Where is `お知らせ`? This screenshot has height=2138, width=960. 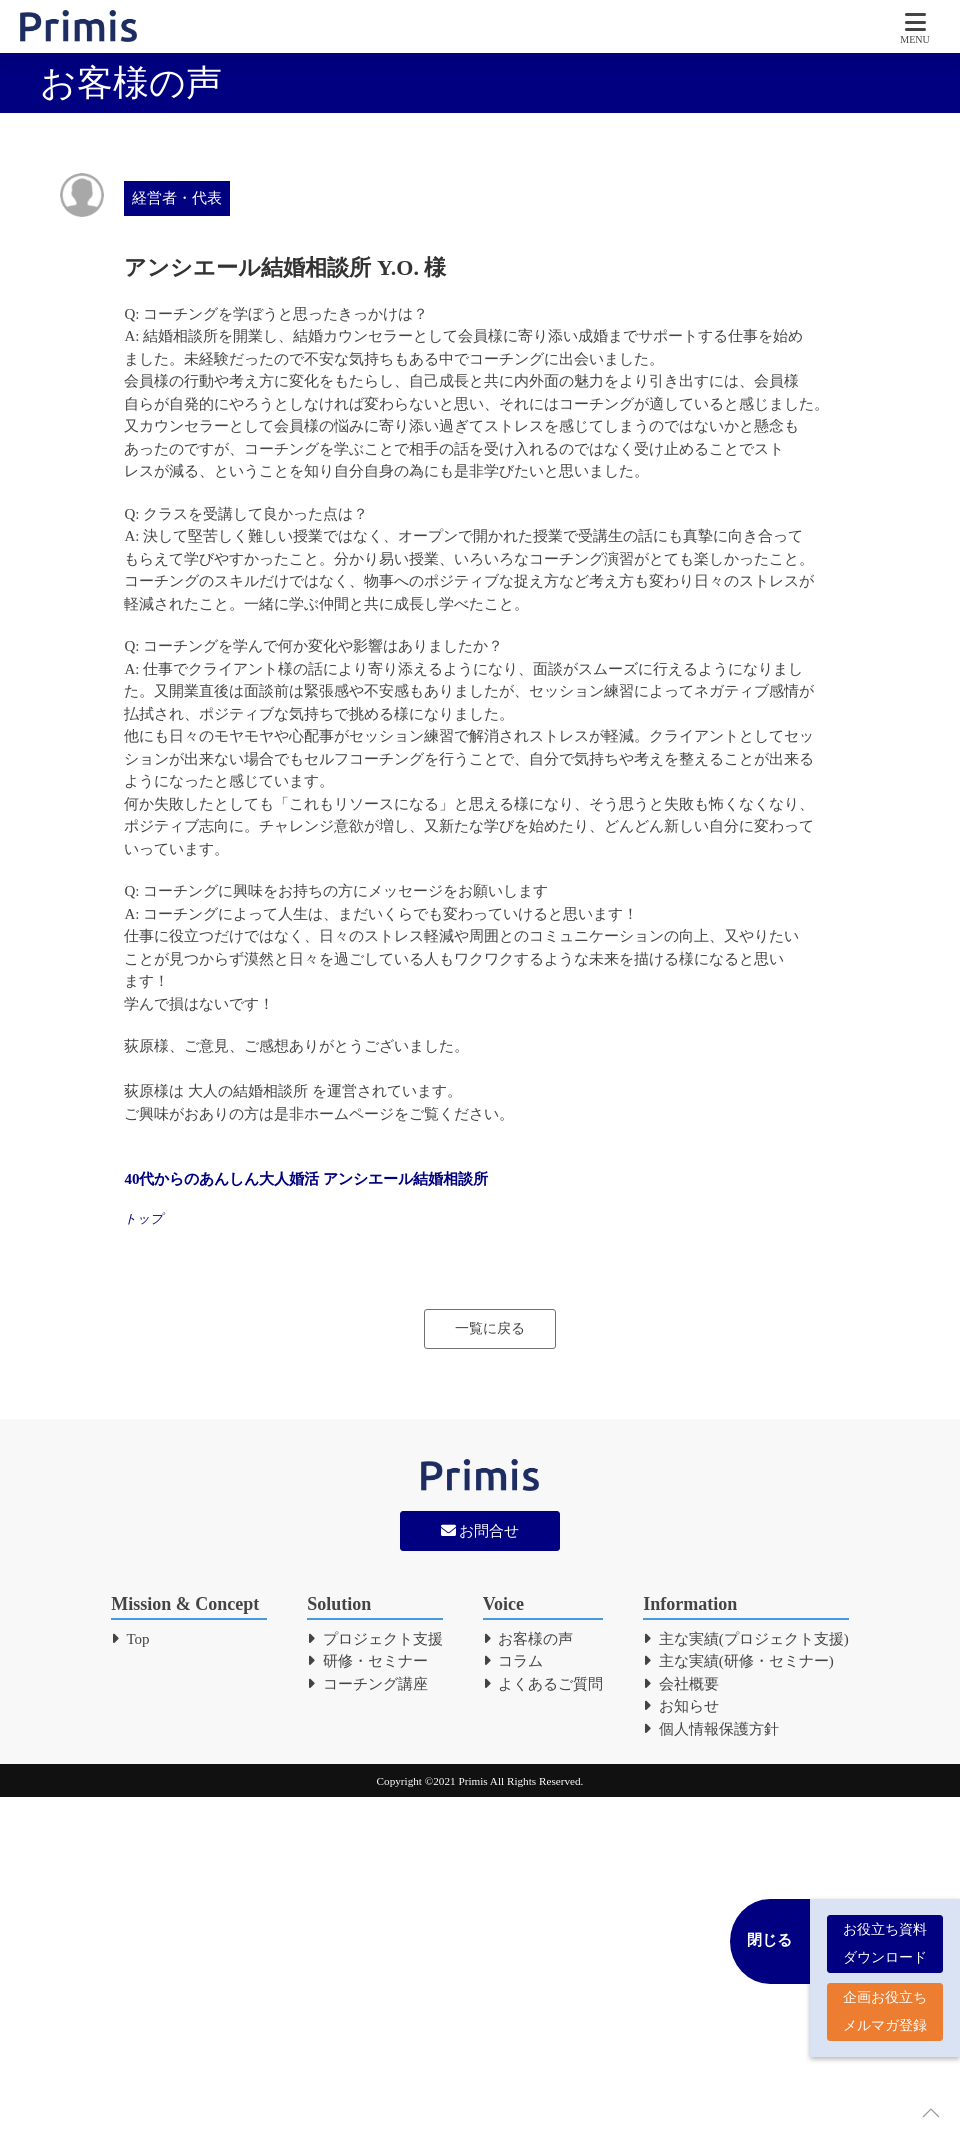
お知らせ is located at coordinates (681, 1706).